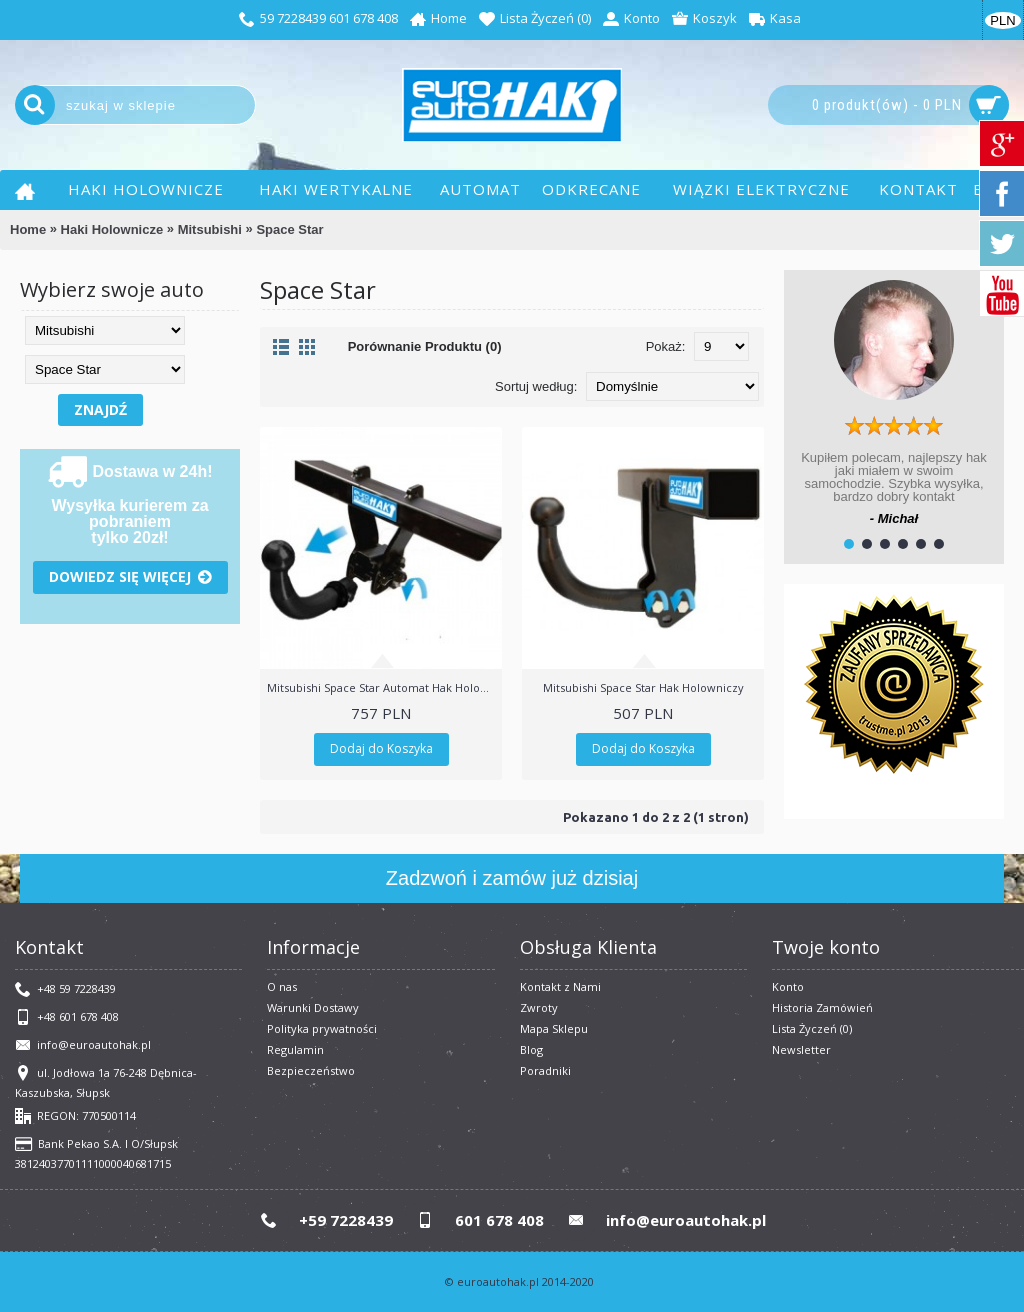 Image resolution: width=1024 pixels, height=1312 pixels. What do you see at coordinates (801, 1049) in the screenshot?
I see `Newsletter` at bounding box center [801, 1049].